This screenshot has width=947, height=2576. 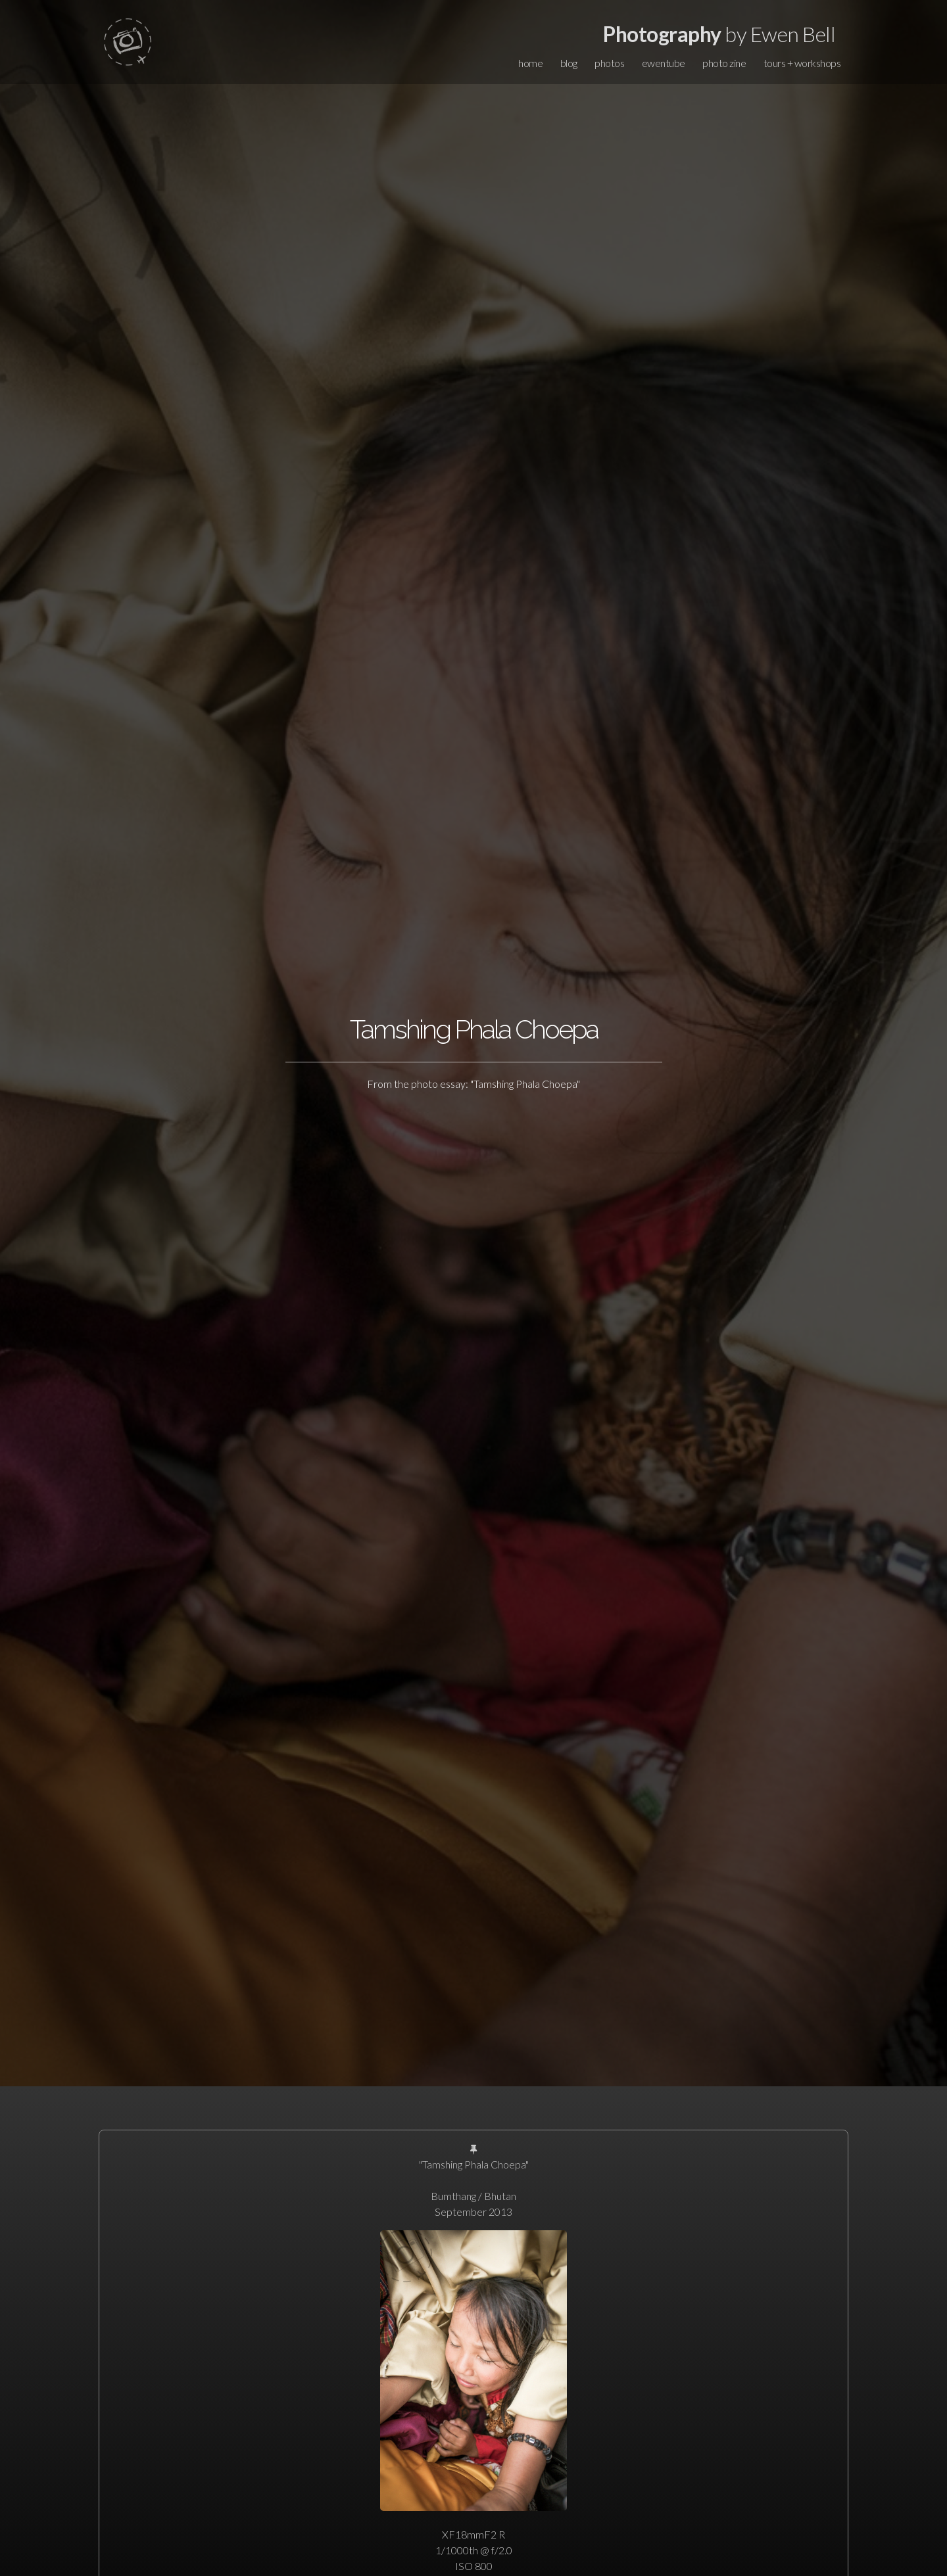 I want to click on tours + workshops, so click(x=802, y=63).